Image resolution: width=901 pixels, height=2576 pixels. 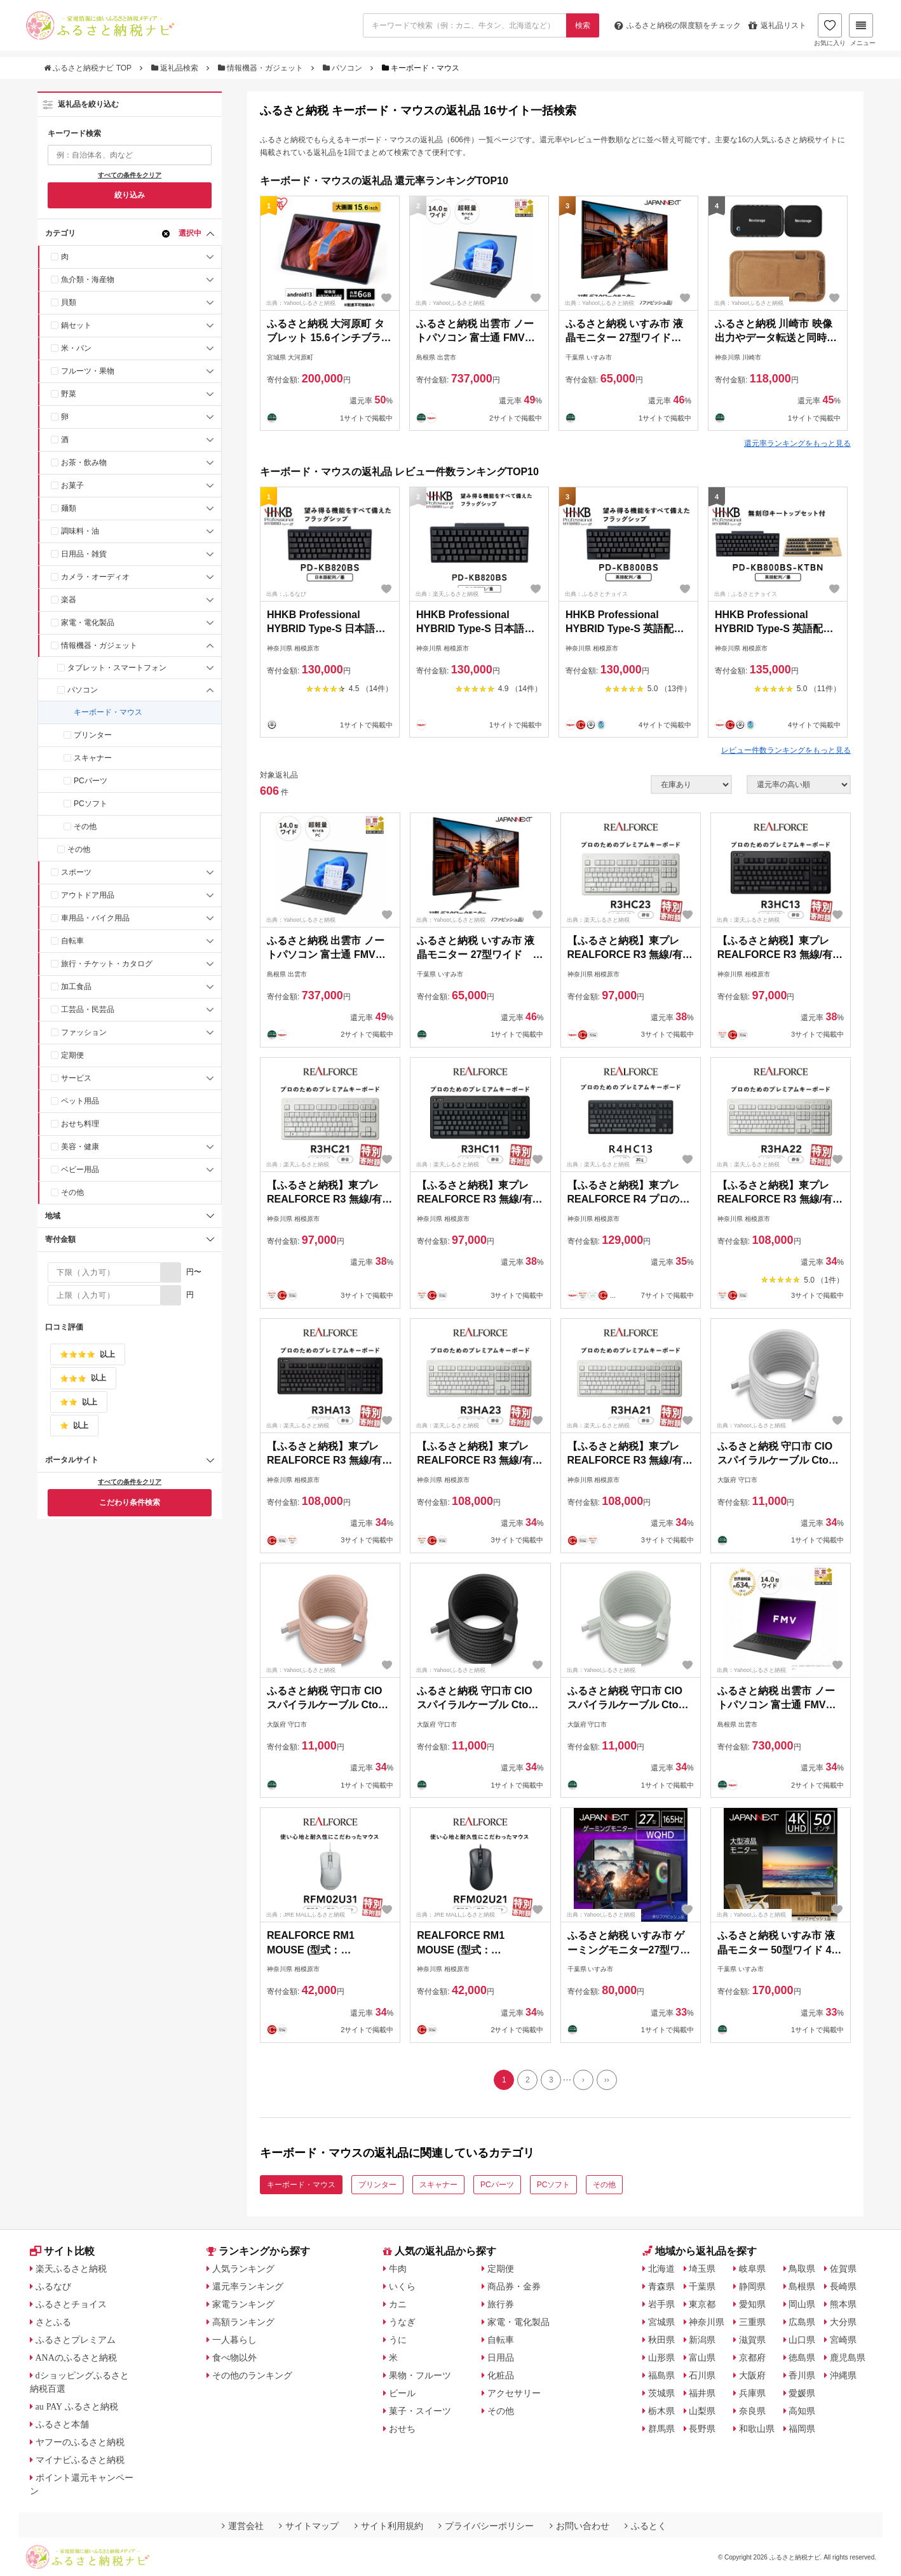 I want to click on ヤフーのふるさと納税, so click(x=80, y=2442).